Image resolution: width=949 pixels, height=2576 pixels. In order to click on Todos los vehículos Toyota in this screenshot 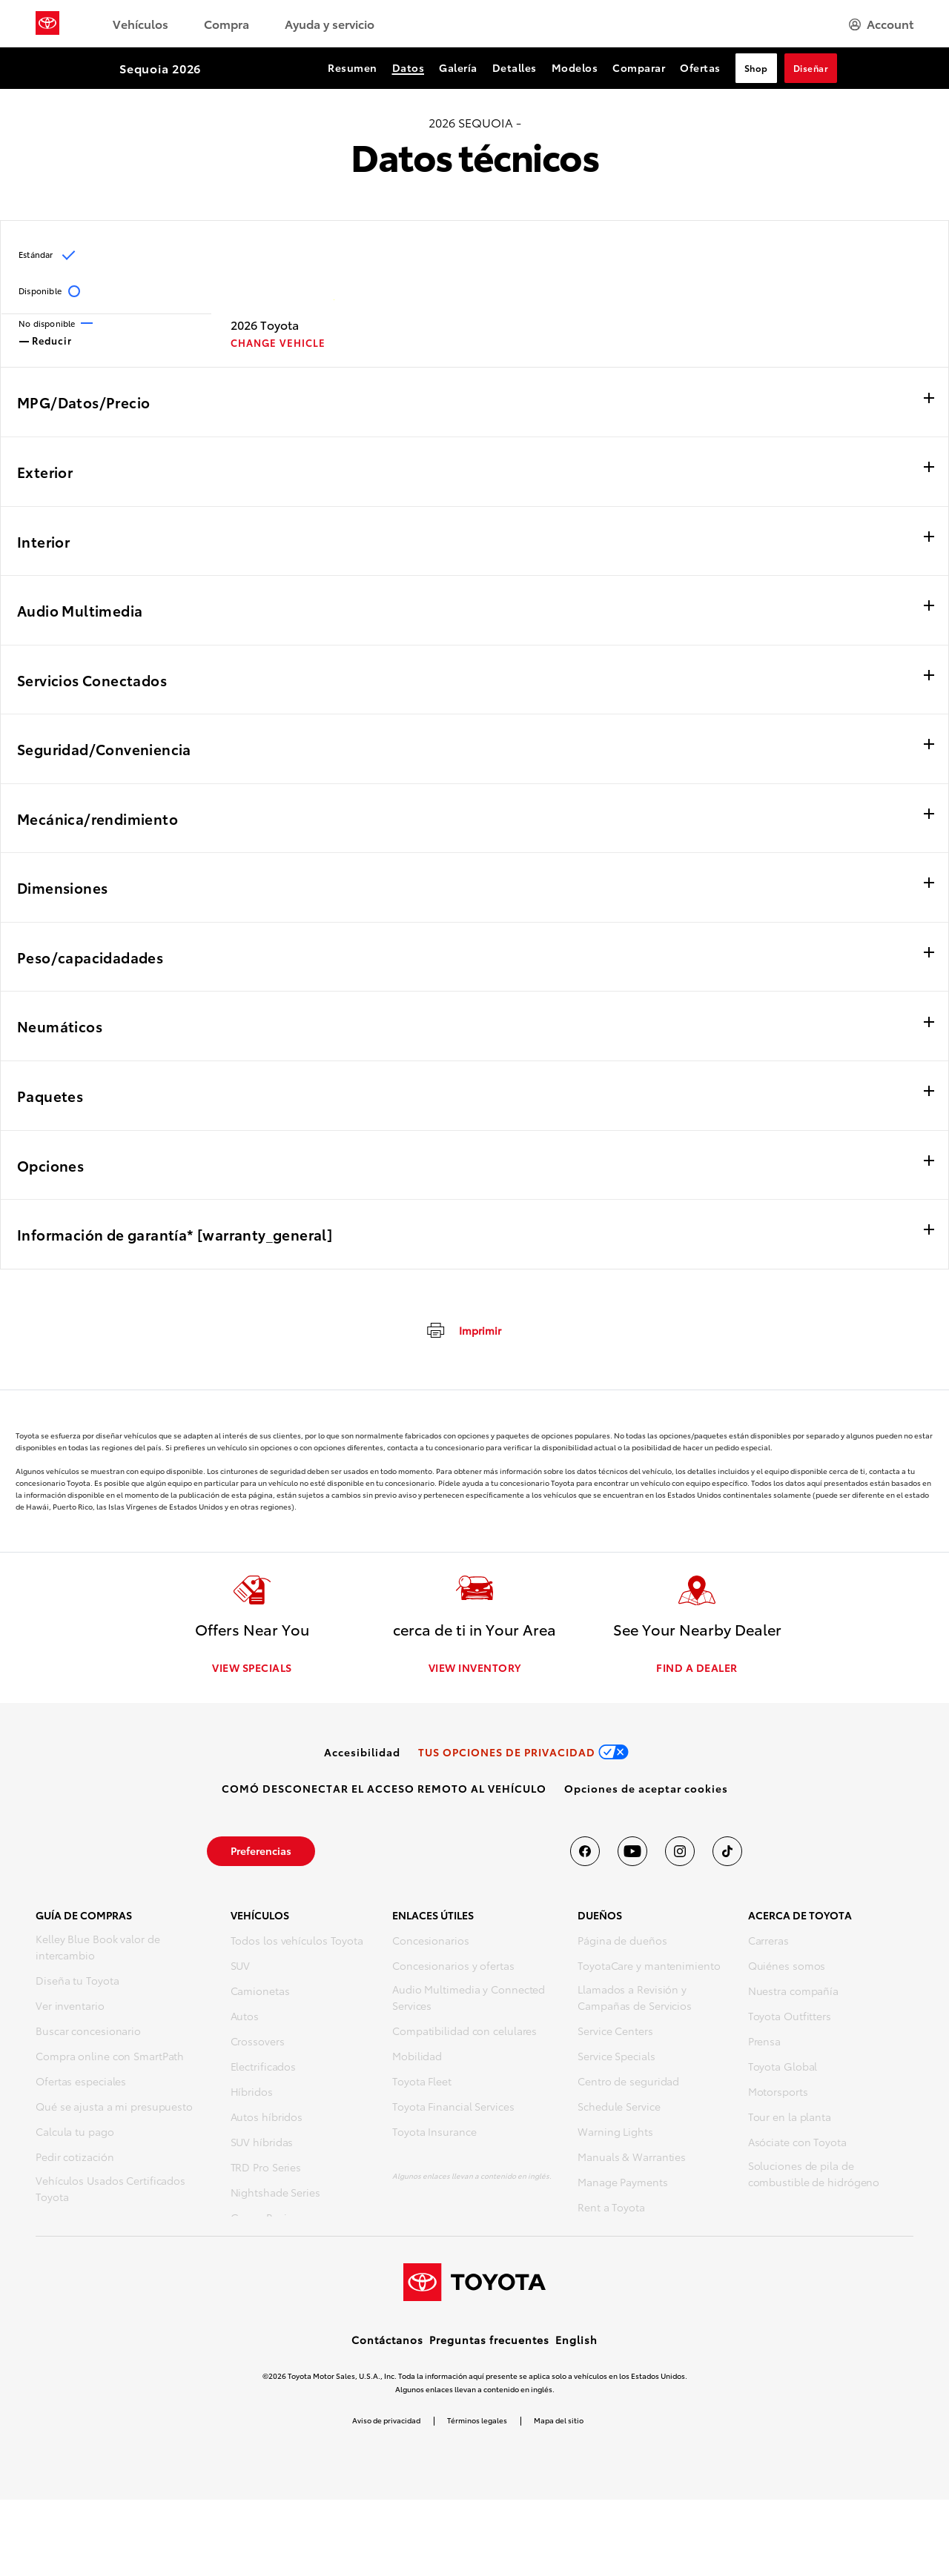, I will do `click(297, 1942)`.